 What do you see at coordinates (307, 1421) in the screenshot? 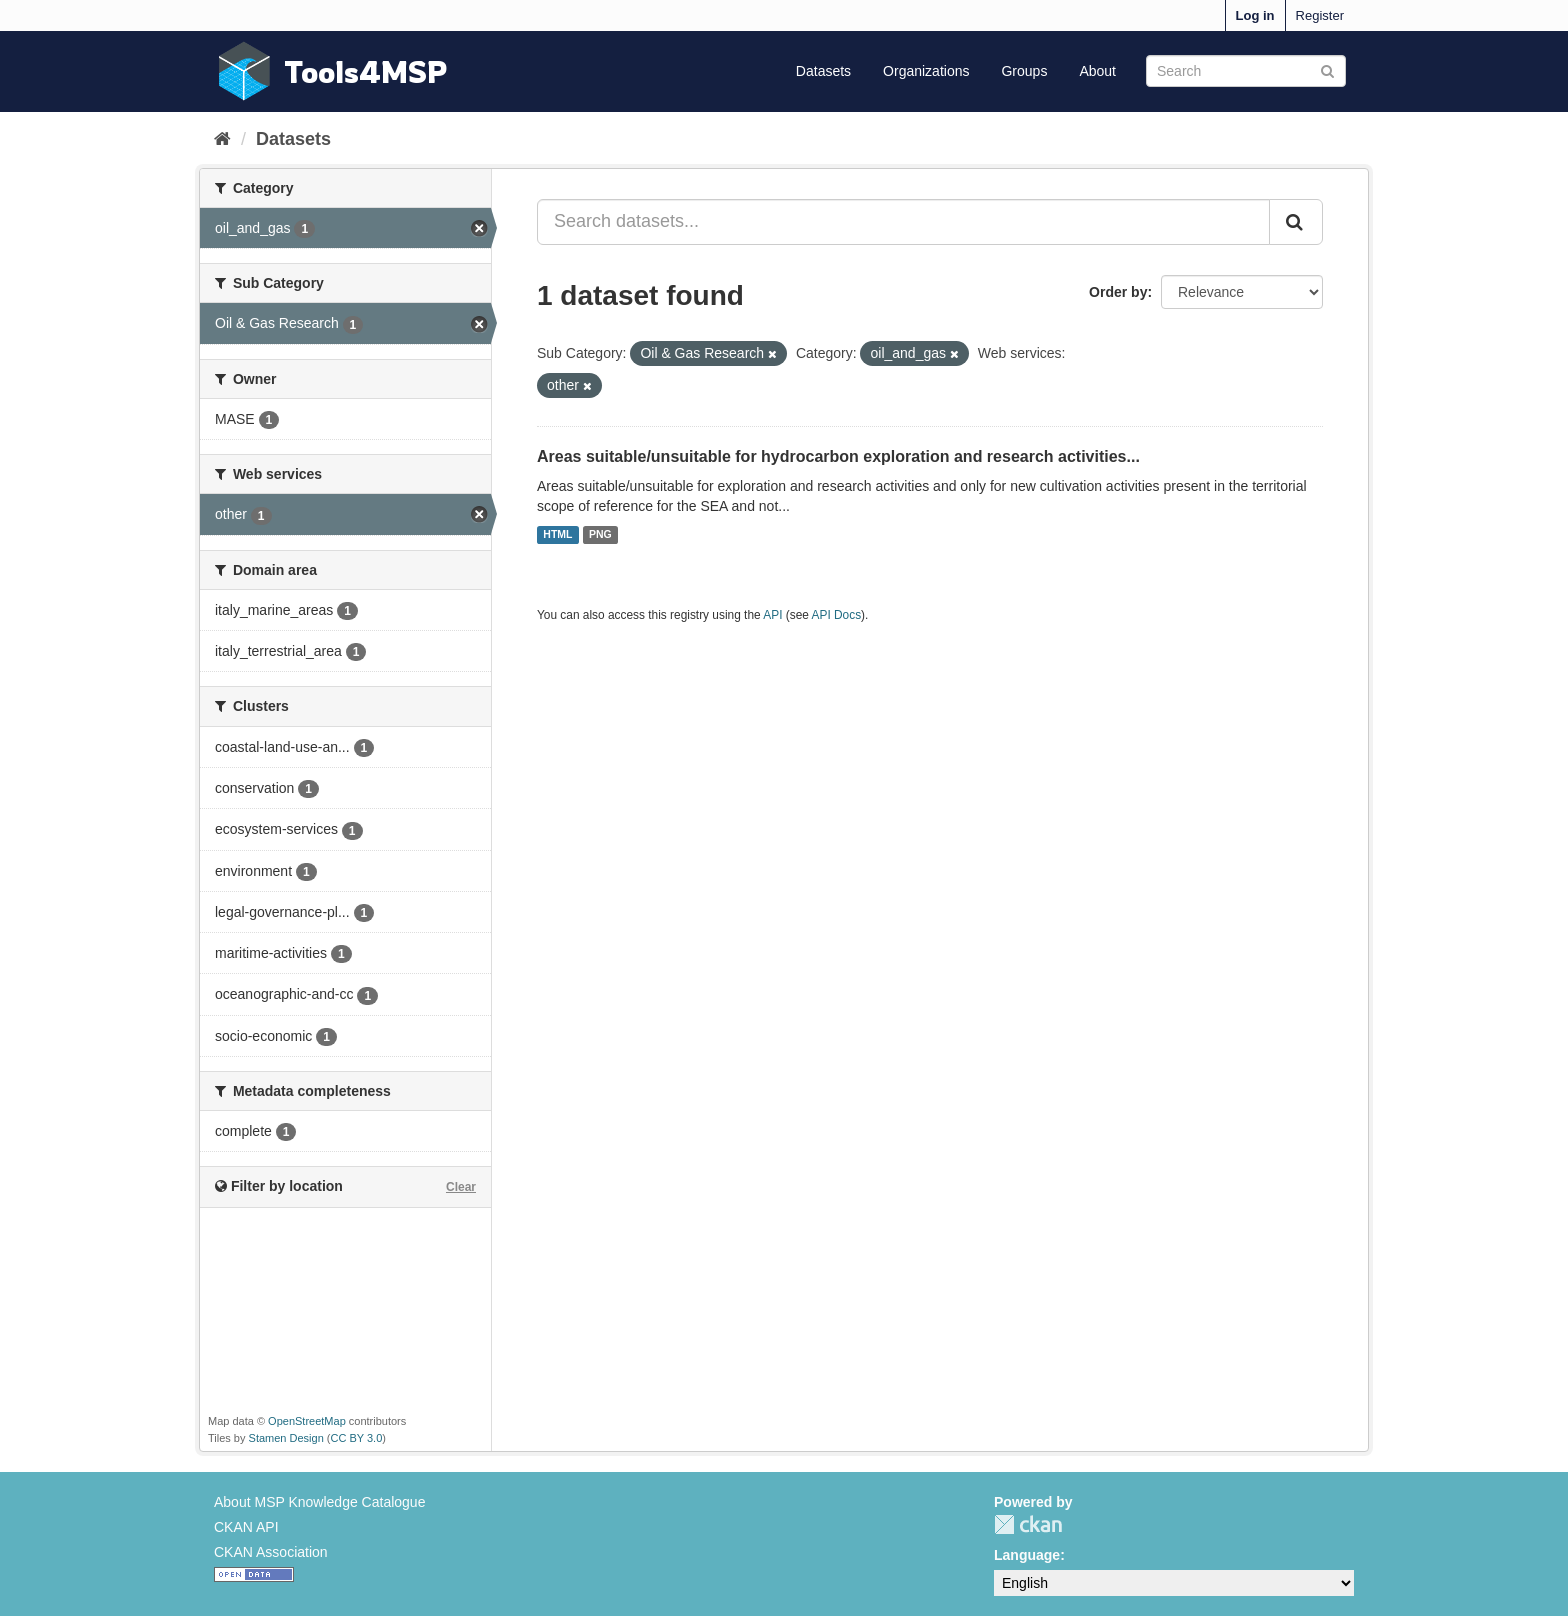
I see `OpenStreetMap` at bounding box center [307, 1421].